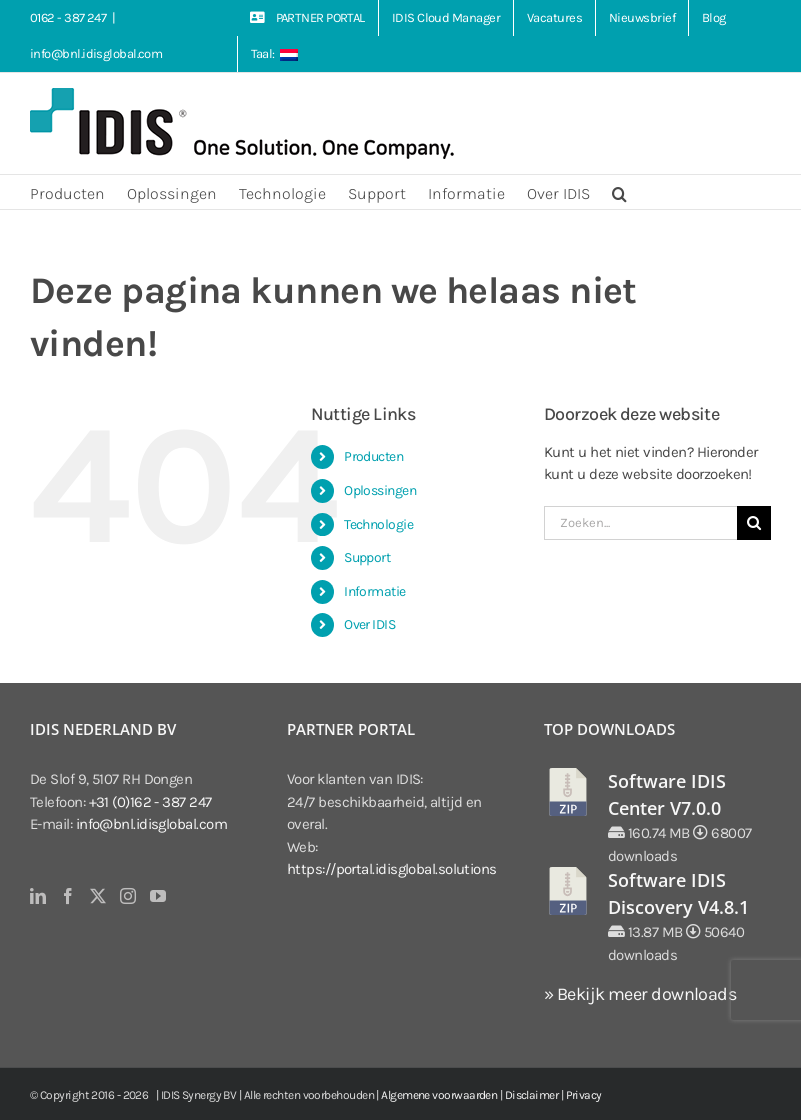 The height and width of the screenshot is (1120, 801). Describe the element at coordinates (754, 523) in the screenshot. I see `[Zoeken]` at that location.